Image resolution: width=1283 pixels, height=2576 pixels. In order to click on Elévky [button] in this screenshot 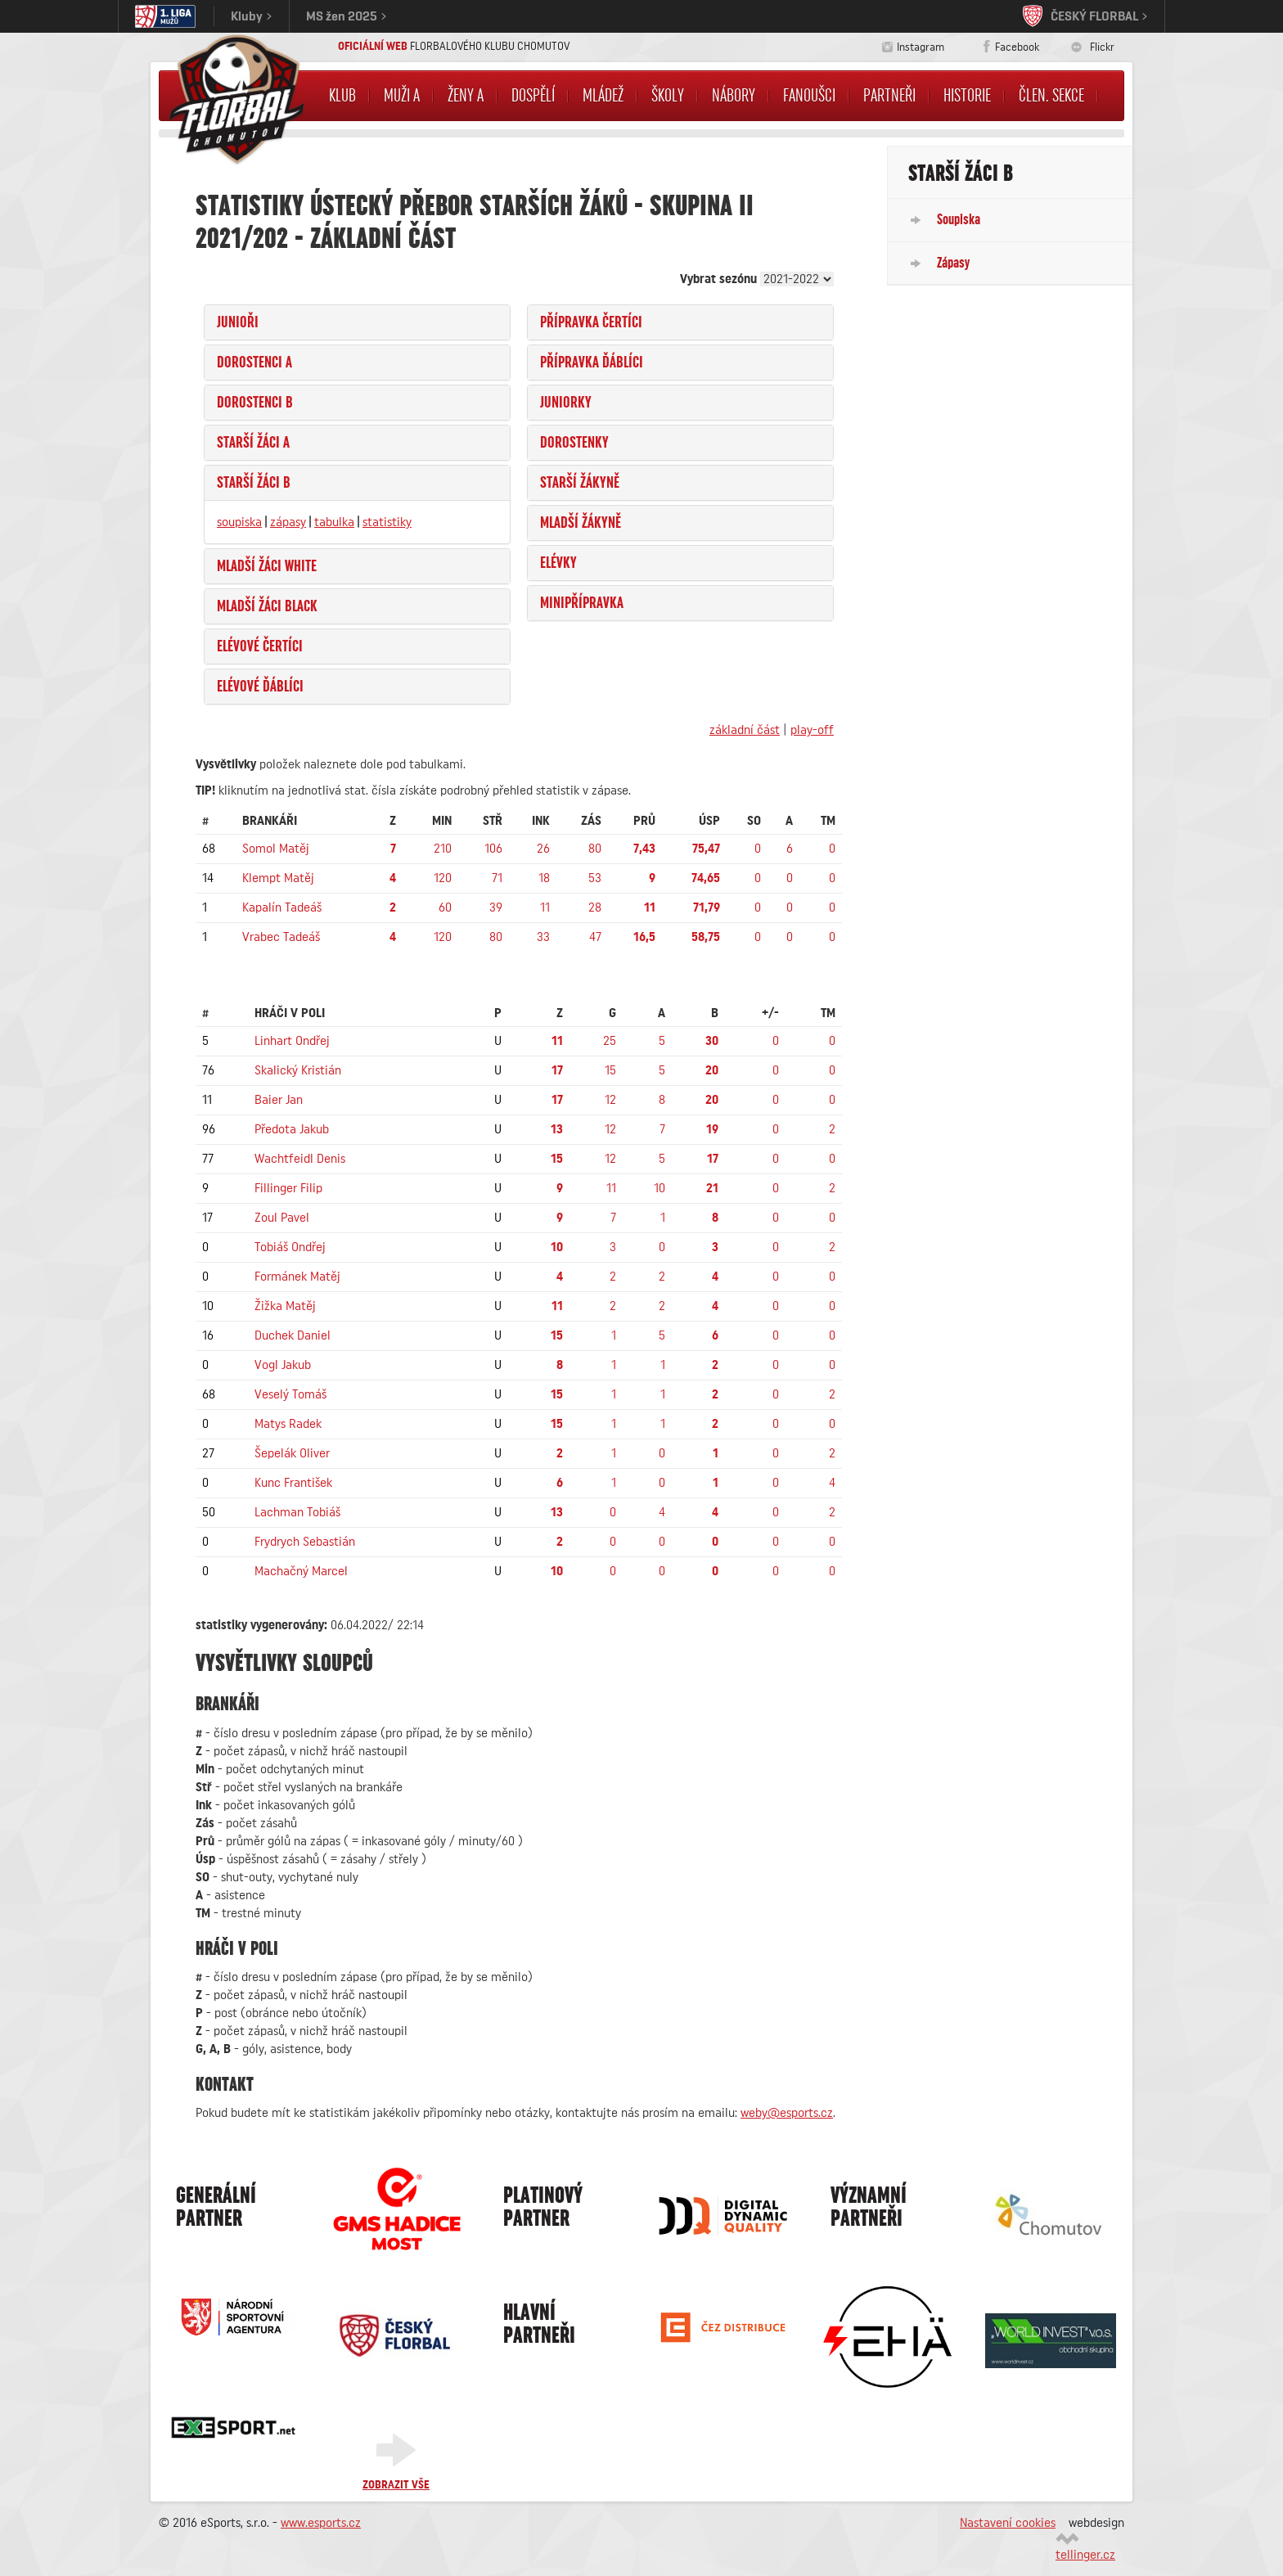, I will do `click(558, 563)`.